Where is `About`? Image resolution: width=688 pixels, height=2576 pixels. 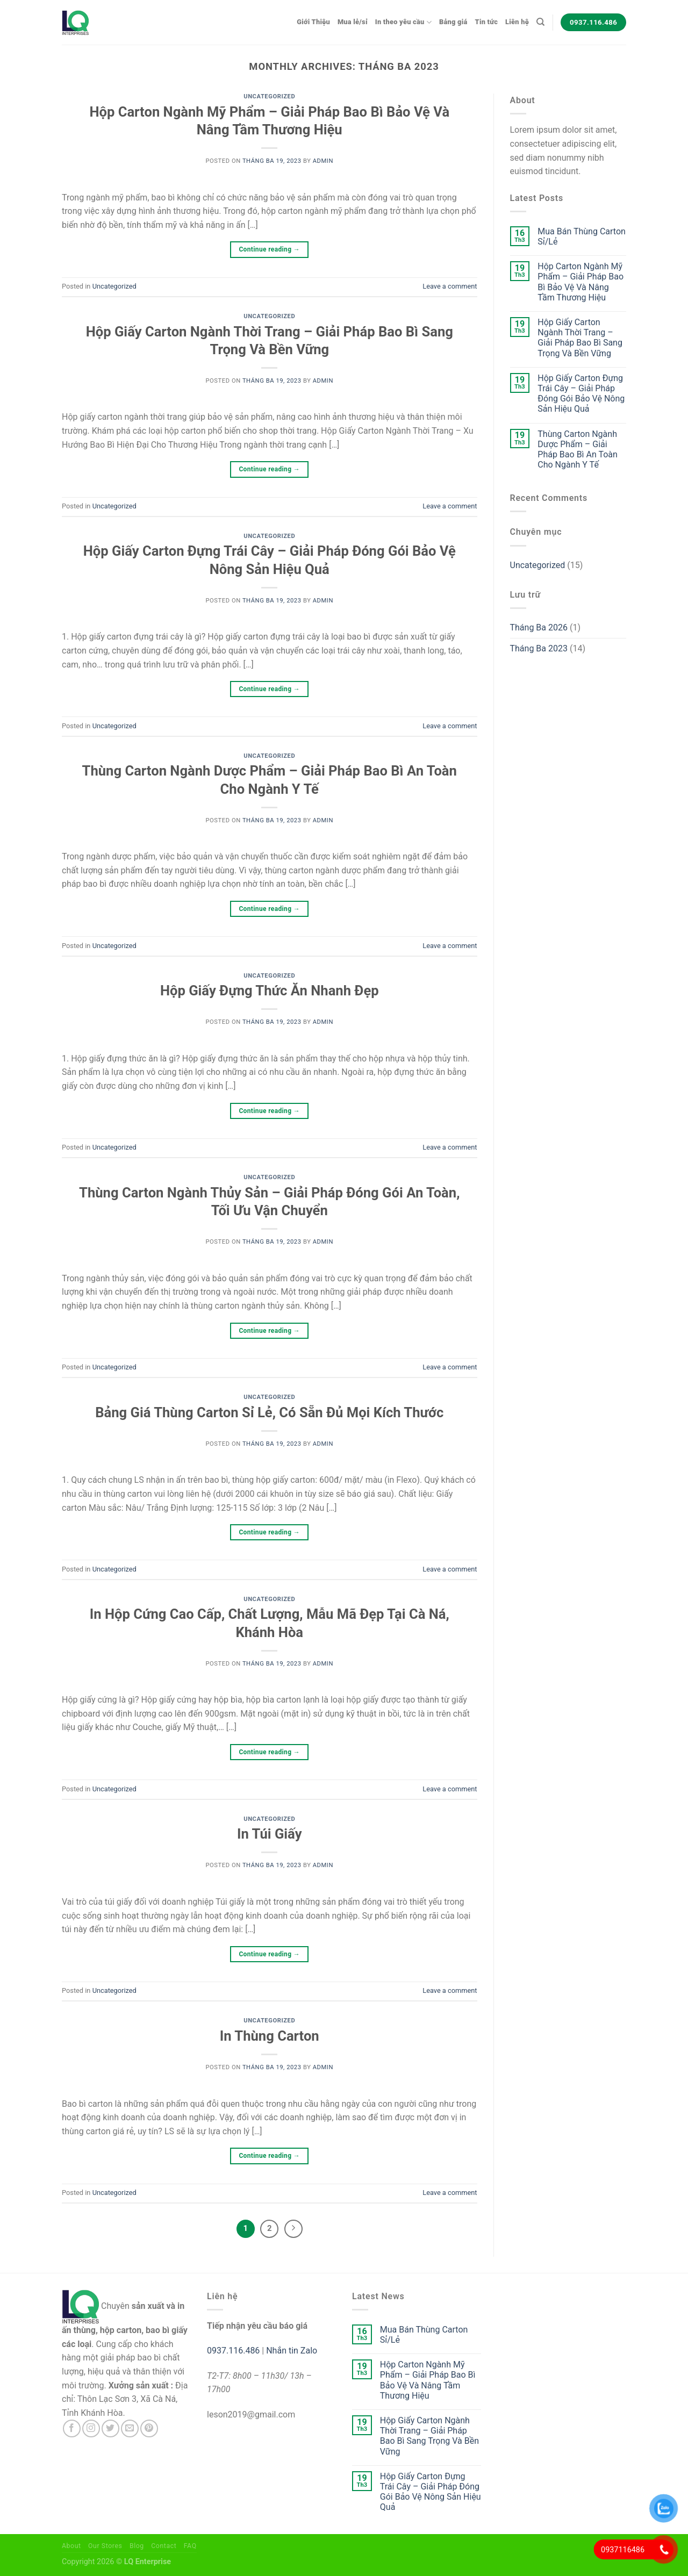 About is located at coordinates (71, 2546).